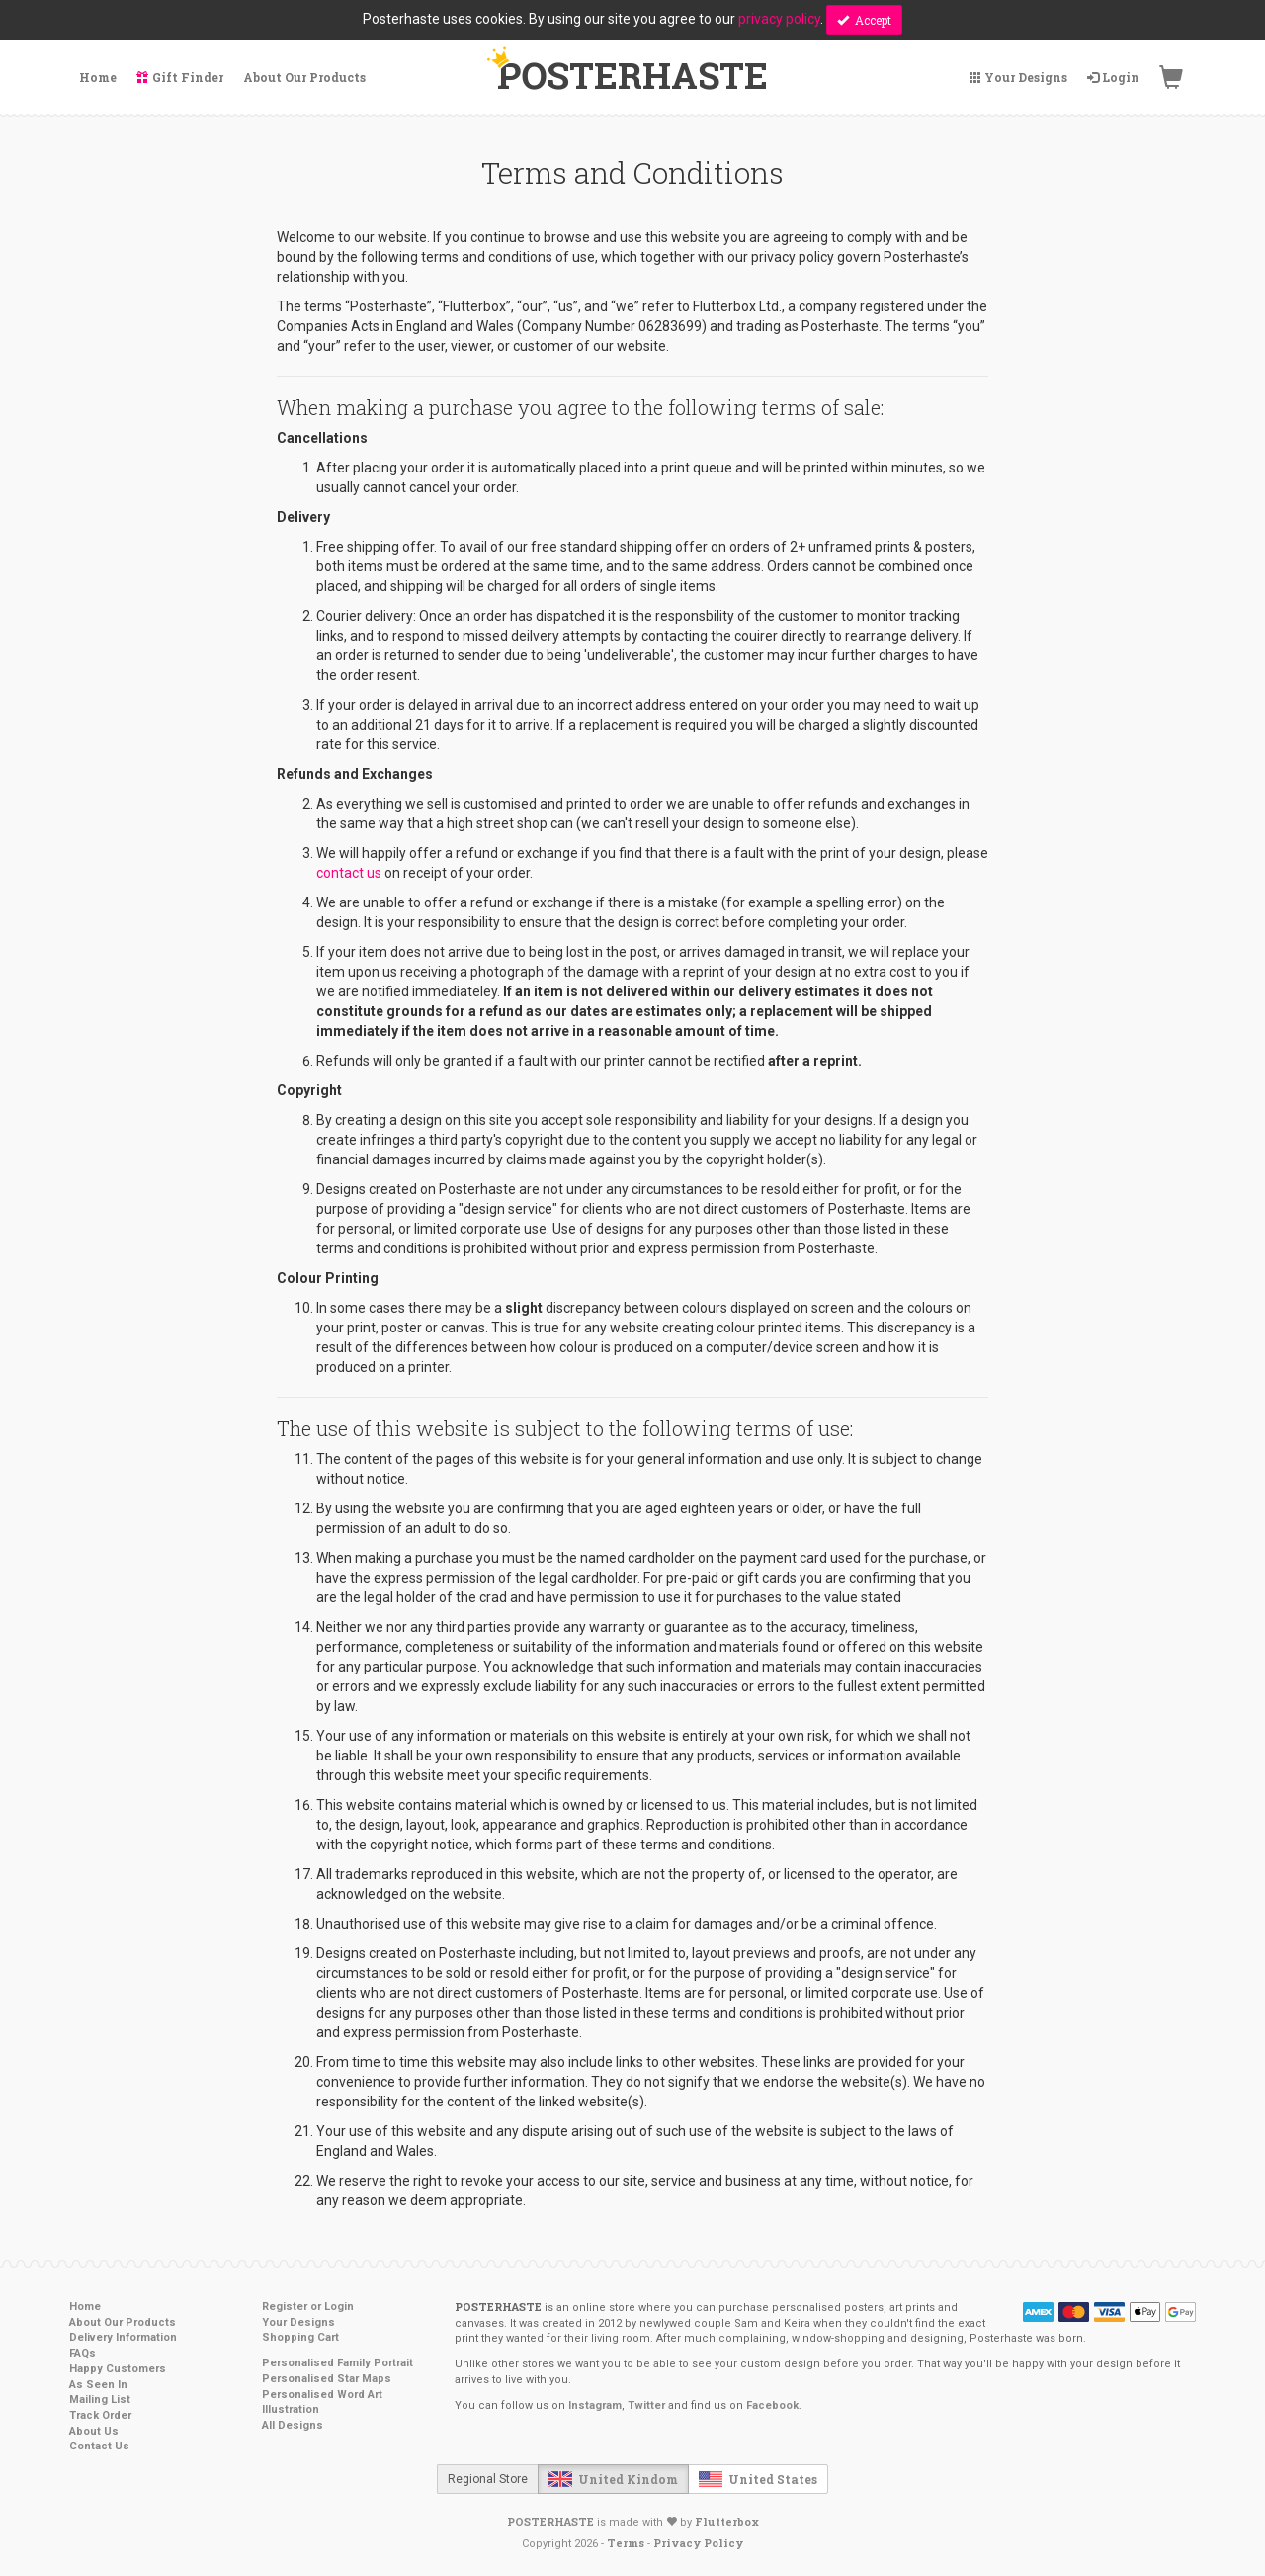 This screenshot has width=1265, height=2576. Describe the element at coordinates (82, 2353) in the screenshot. I see `FAQs` at that location.